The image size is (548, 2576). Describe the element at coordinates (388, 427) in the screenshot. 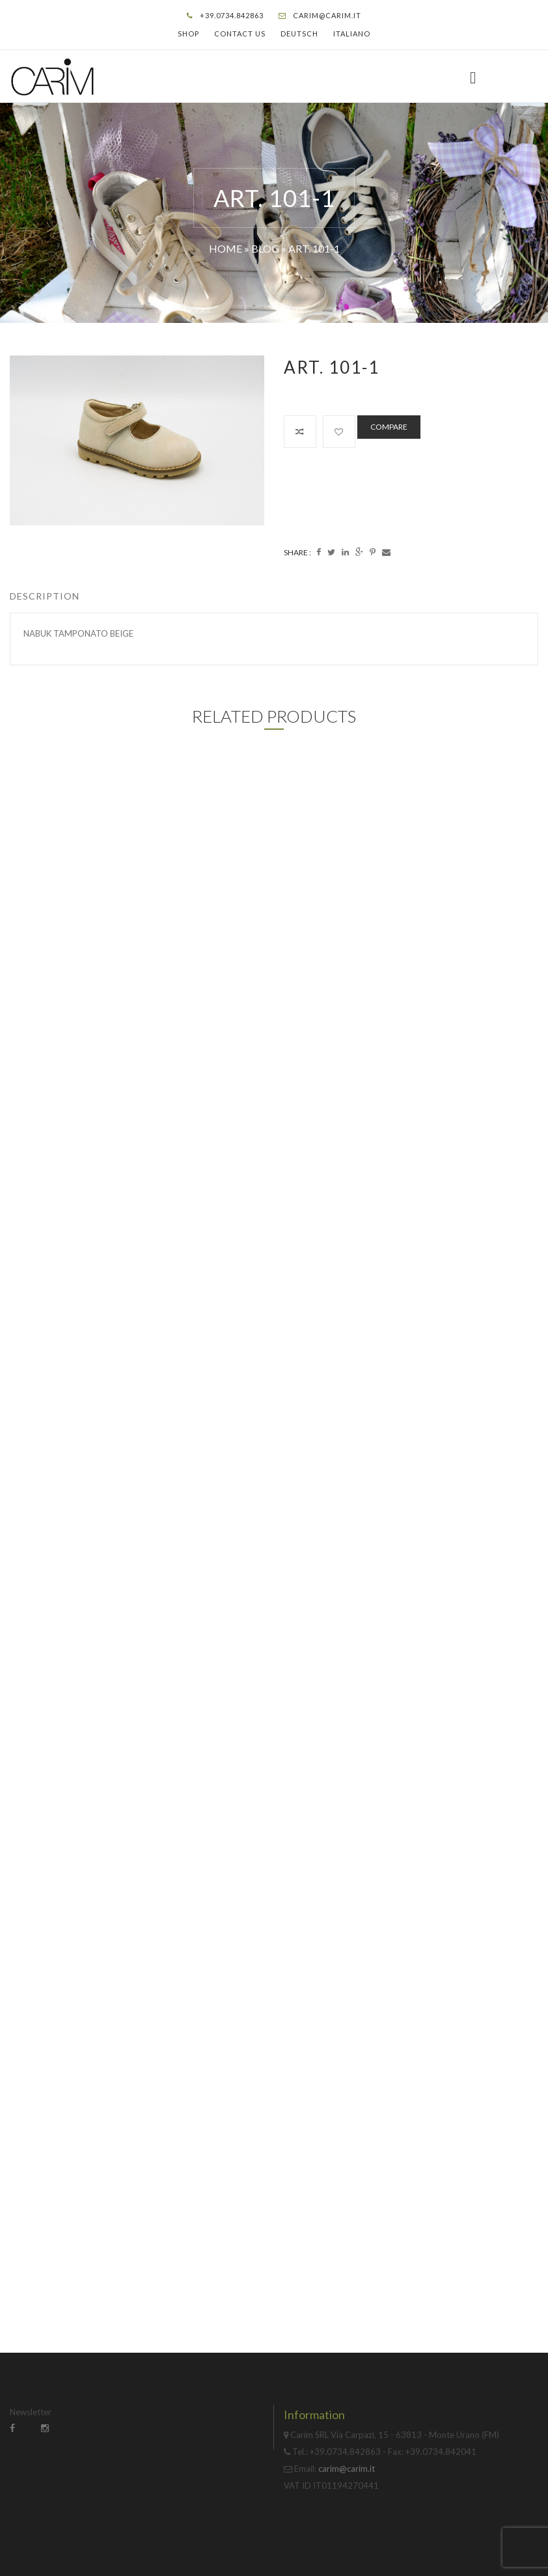

I see `Compare` at that location.